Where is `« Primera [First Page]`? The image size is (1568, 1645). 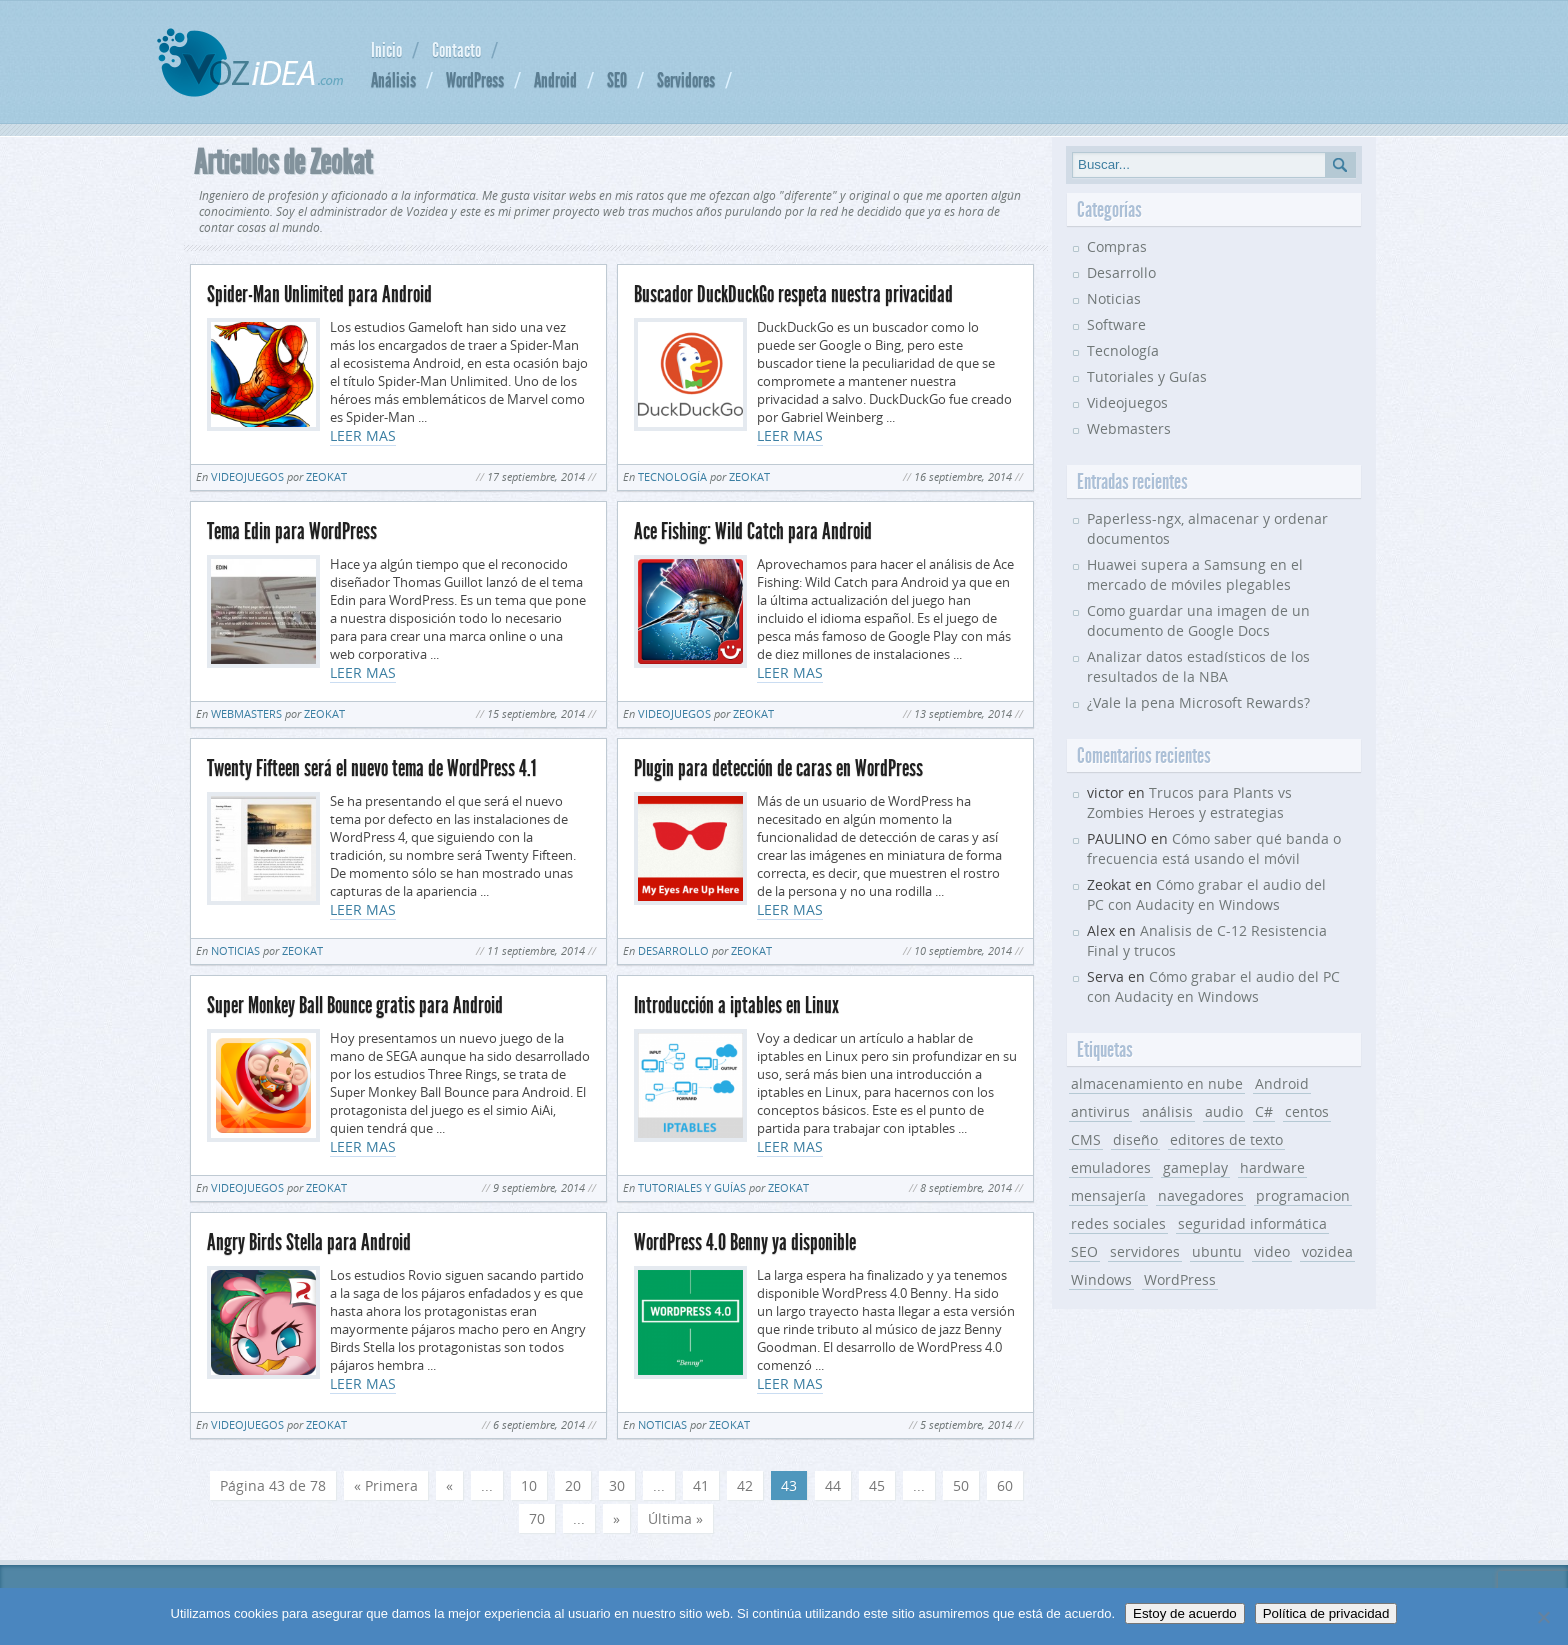
« Primera [First Page] is located at coordinates (386, 1485).